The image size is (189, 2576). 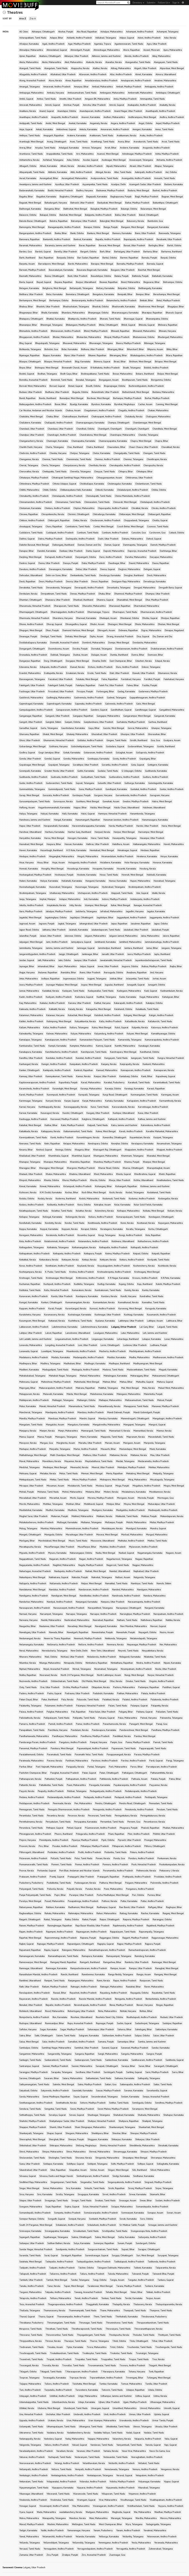 What do you see at coordinates (132, 1448) in the screenshot?
I see `Maslandapur, West Bengal` at bounding box center [132, 1448].